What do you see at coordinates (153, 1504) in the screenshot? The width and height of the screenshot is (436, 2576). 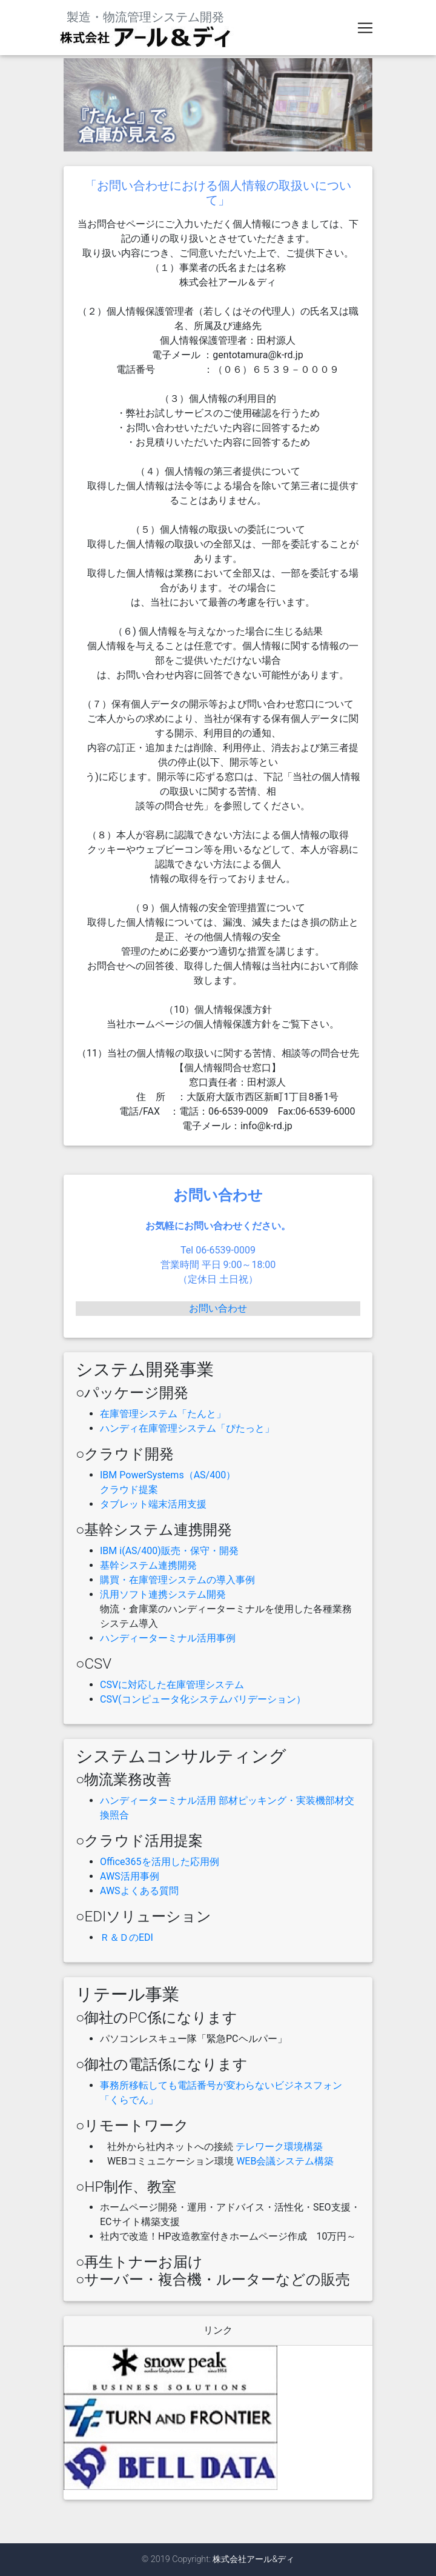 I see `タブレット端末活用支援` at bounding box center [153, 1504].